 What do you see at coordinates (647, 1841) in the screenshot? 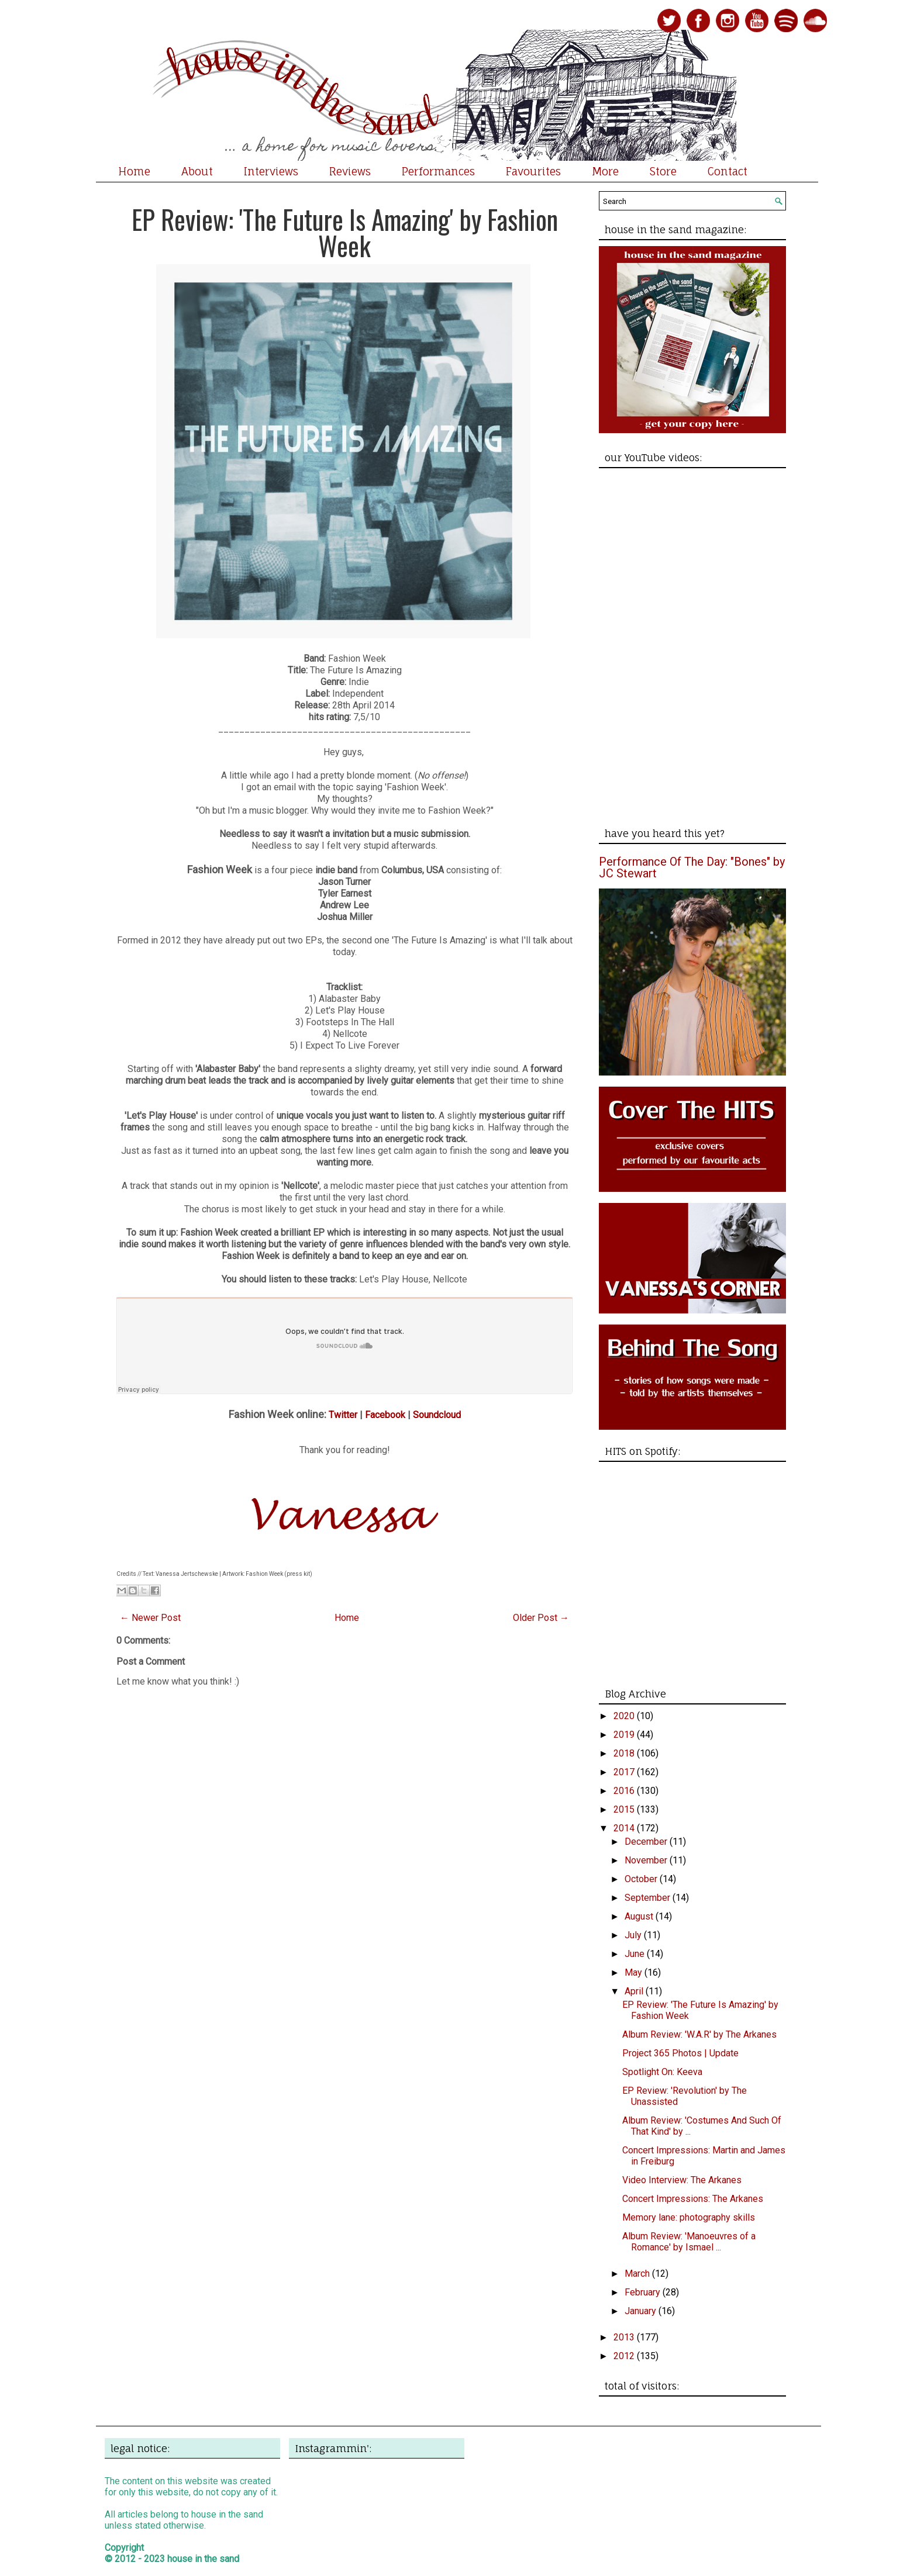
I see `December` at bounding box center [647, 1841].